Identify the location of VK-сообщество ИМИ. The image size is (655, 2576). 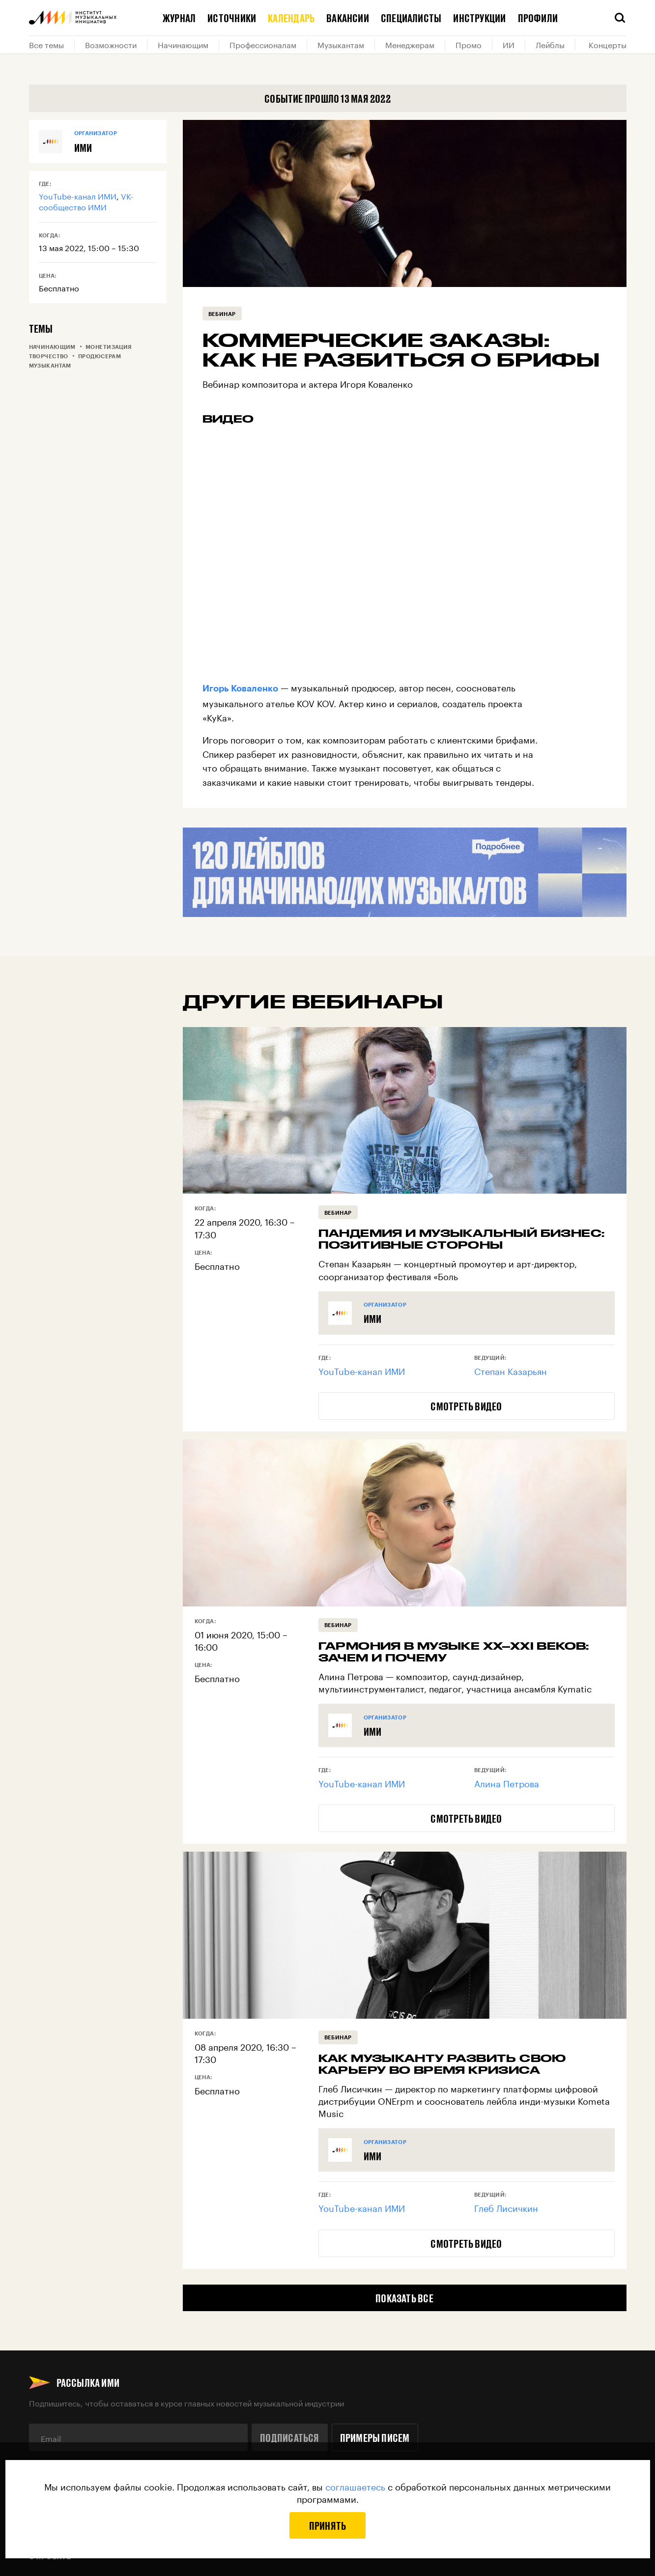
(86, 200).